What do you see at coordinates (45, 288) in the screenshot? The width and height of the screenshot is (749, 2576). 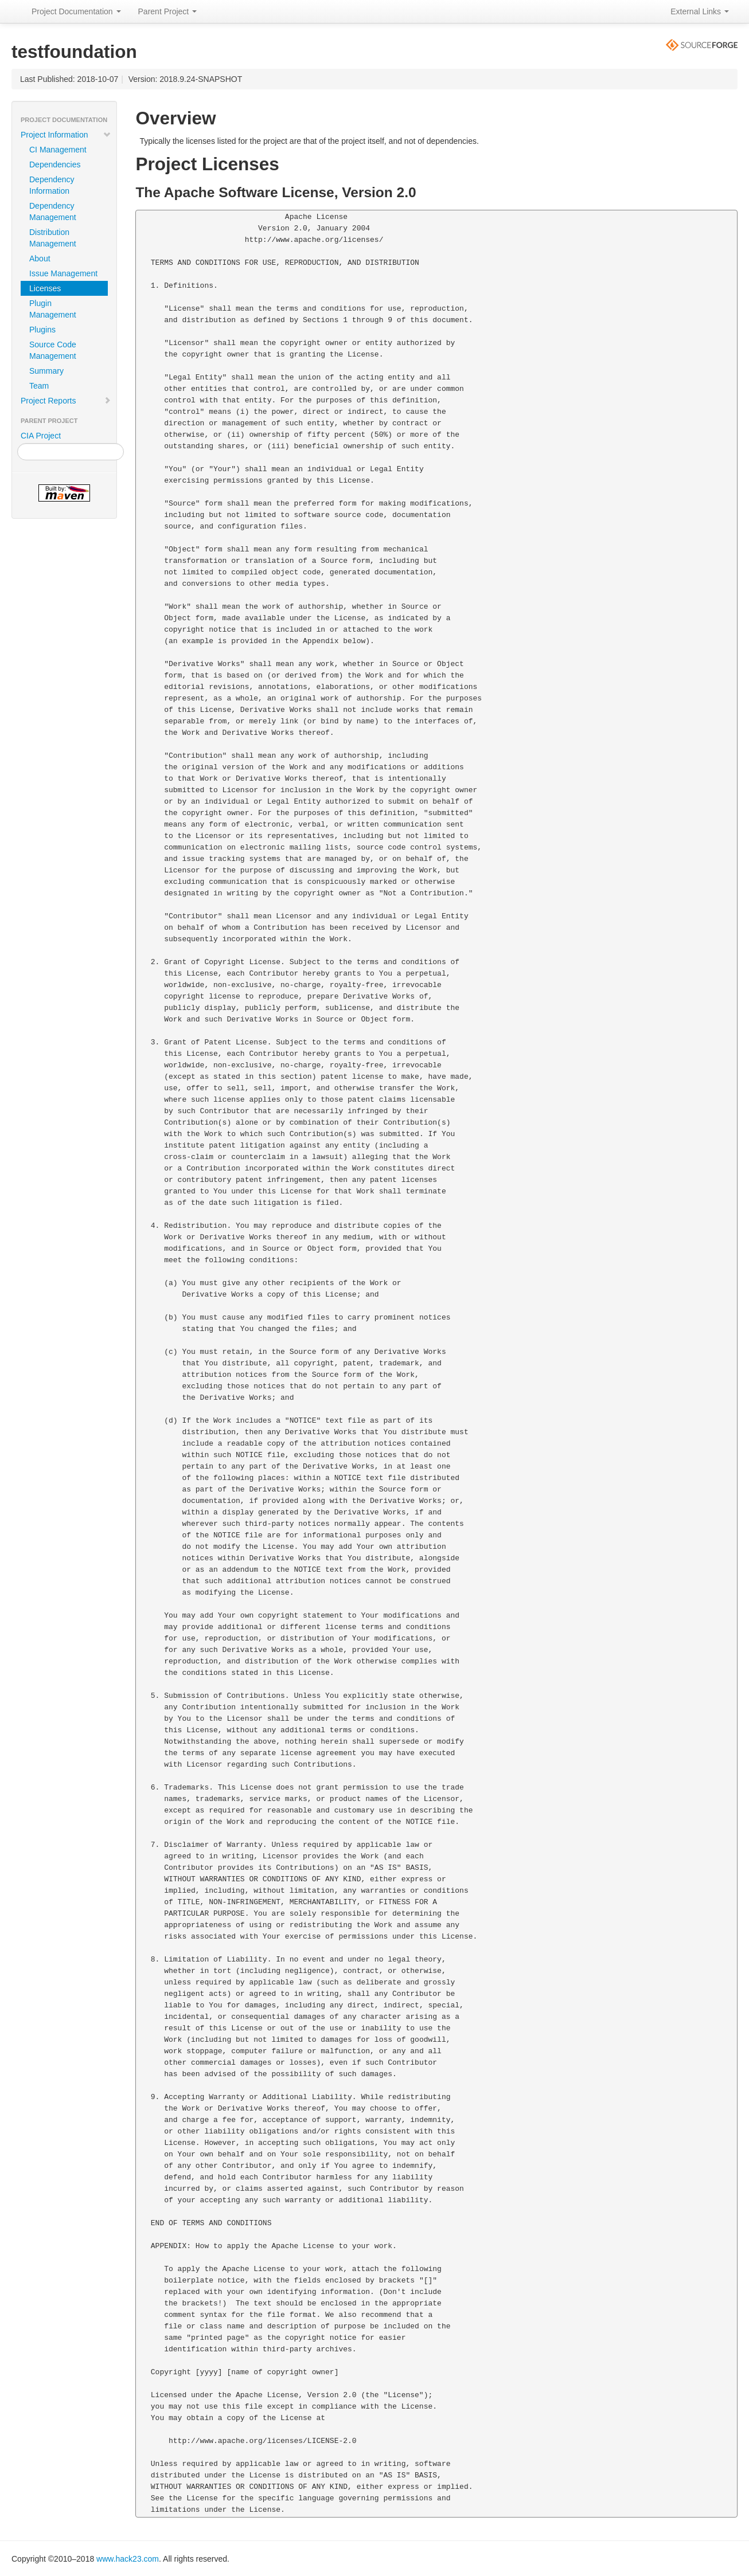 I see `Licenses` at bounding box center [45, 288].